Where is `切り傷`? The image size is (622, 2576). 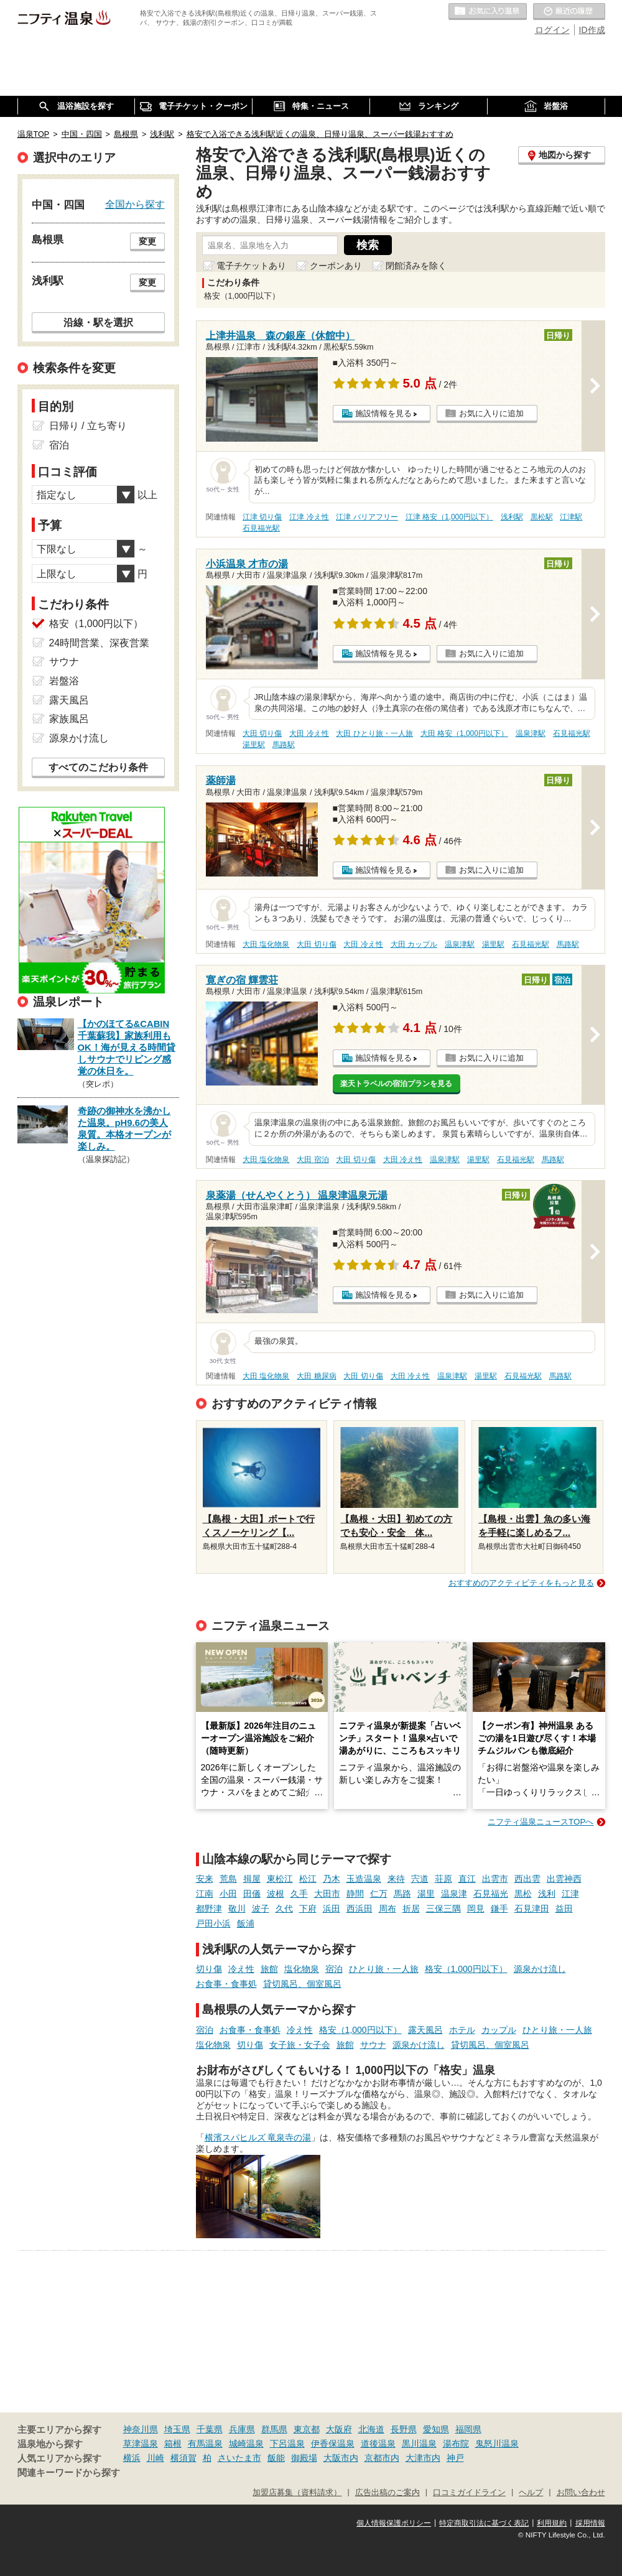 切り傷 is located at coordinates (209, 1969).